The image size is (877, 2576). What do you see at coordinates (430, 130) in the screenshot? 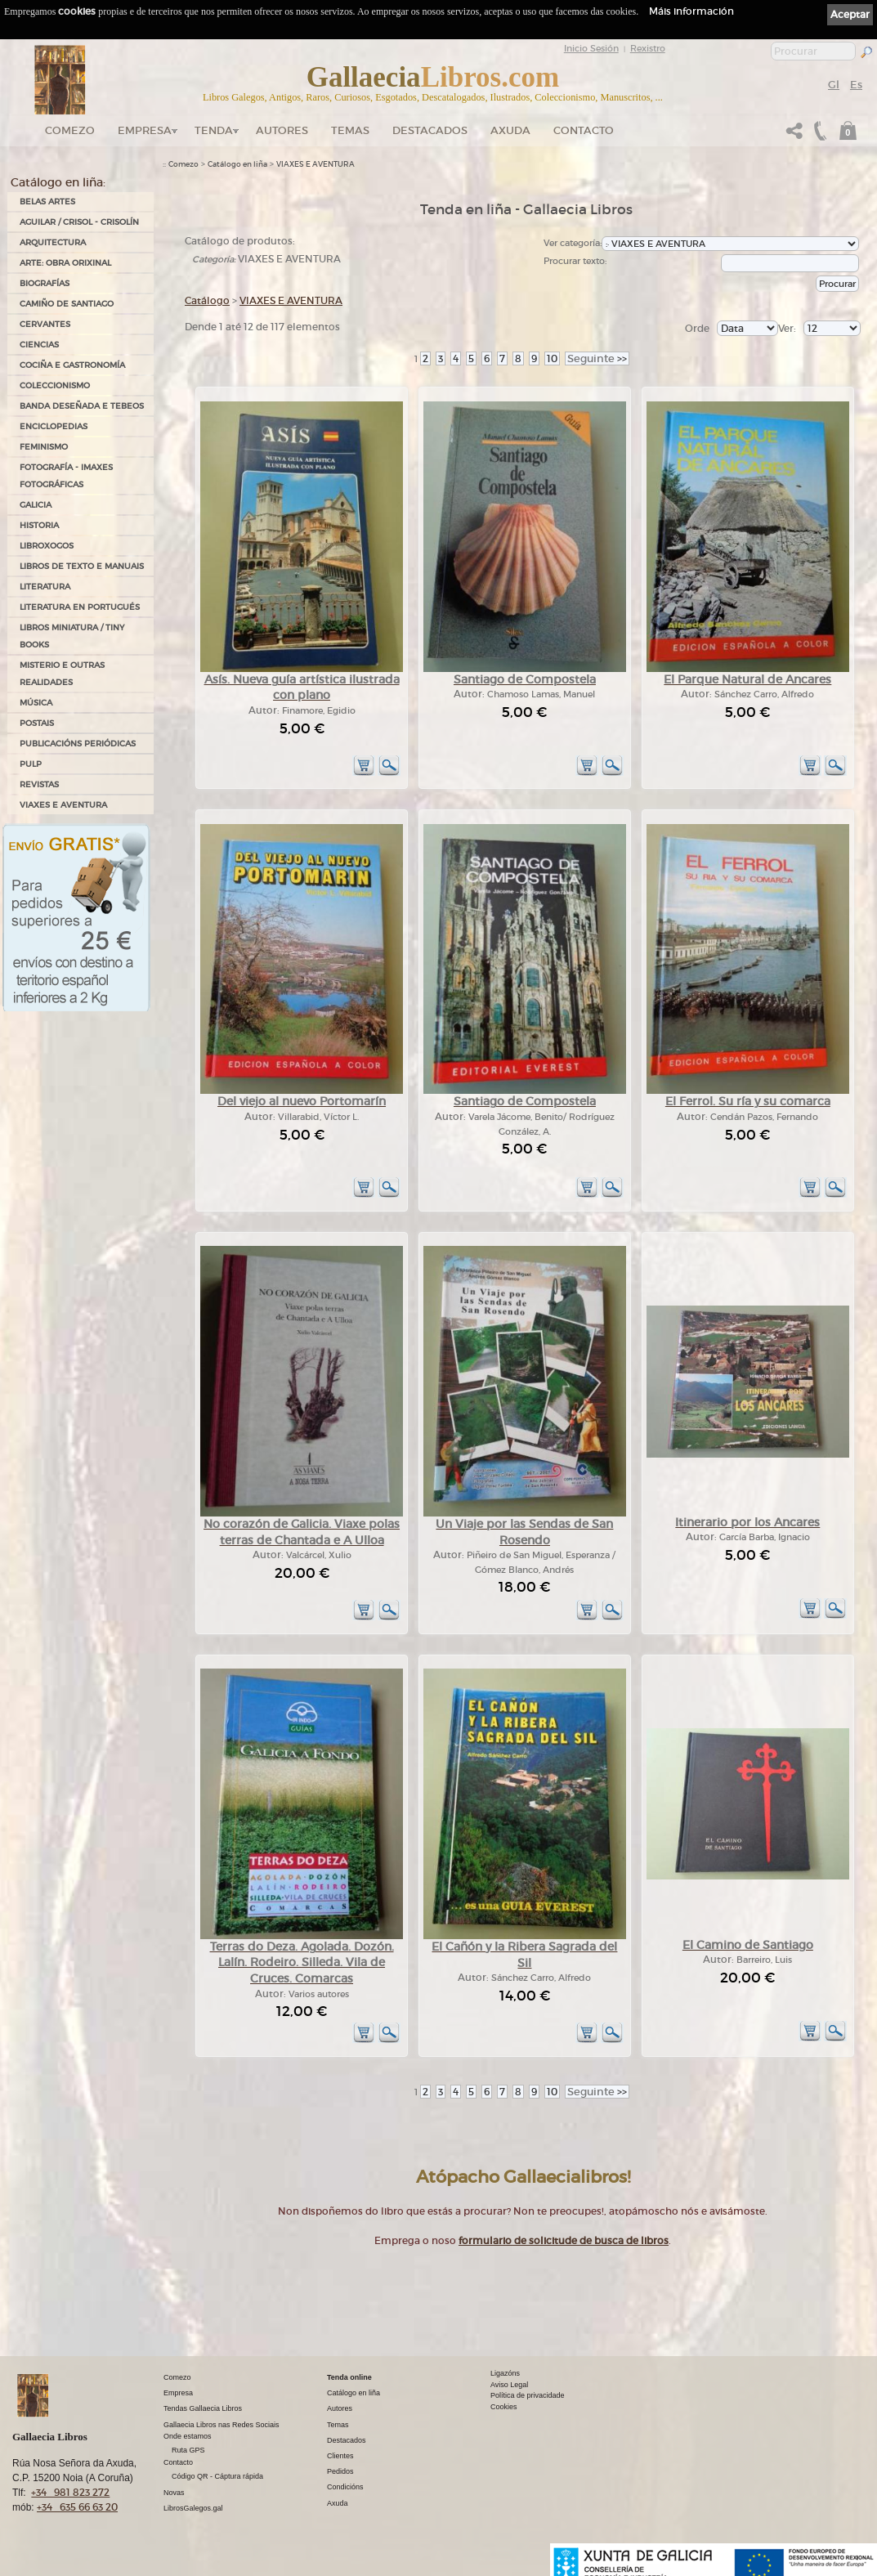
I see `DESTACADOS` at bounding box center [430, 130].